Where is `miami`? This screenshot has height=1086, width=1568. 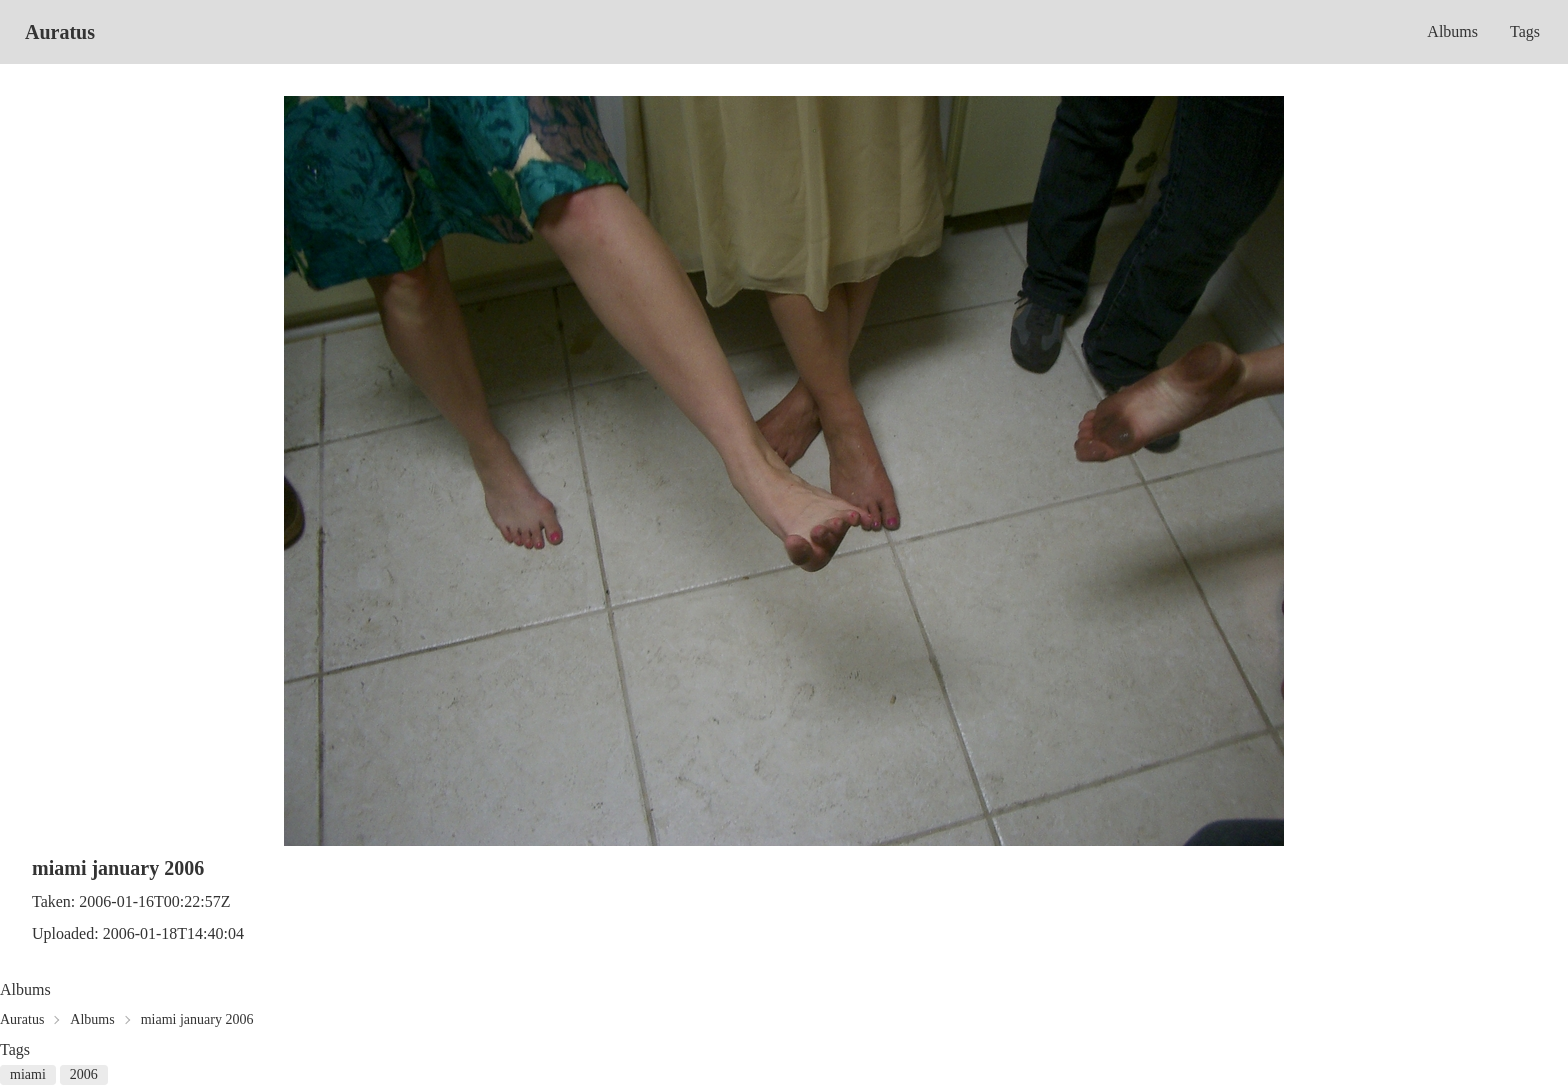 miami is located at coordinates (28, 1074).